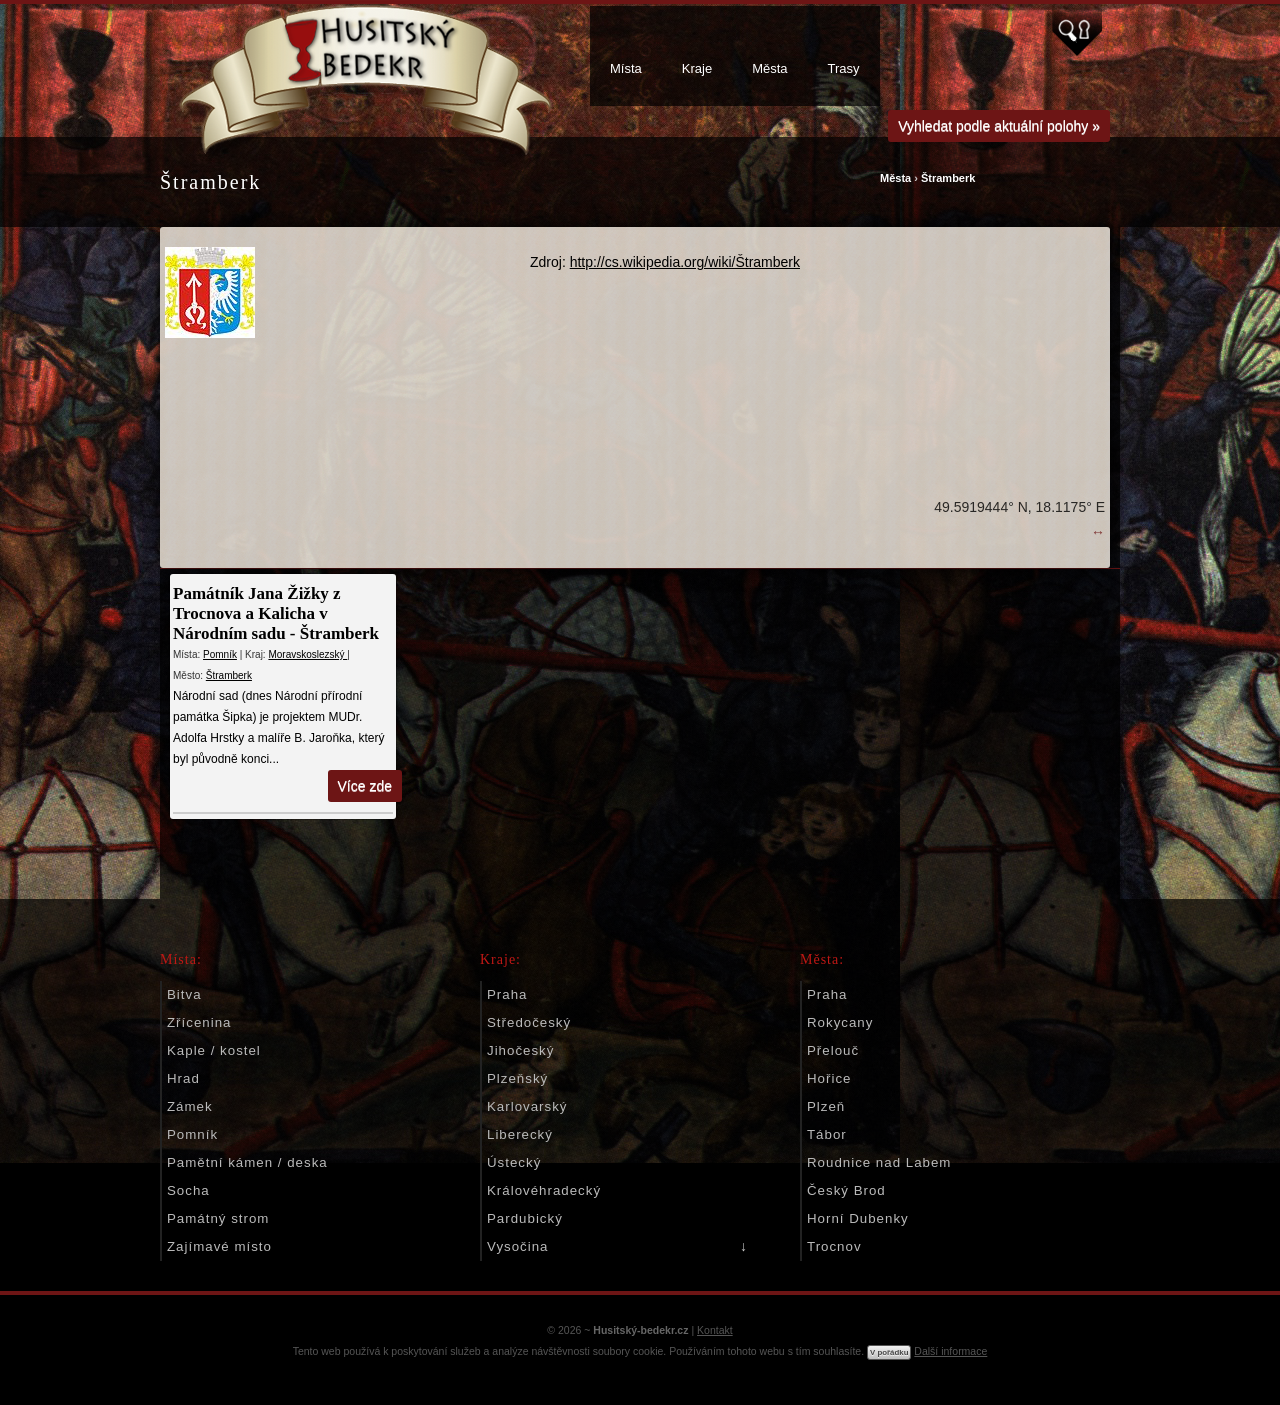  What do you see at coordinates (715, 1330) in the screenshot?
I see `Kontakt` at bounding box center [715, 1330].